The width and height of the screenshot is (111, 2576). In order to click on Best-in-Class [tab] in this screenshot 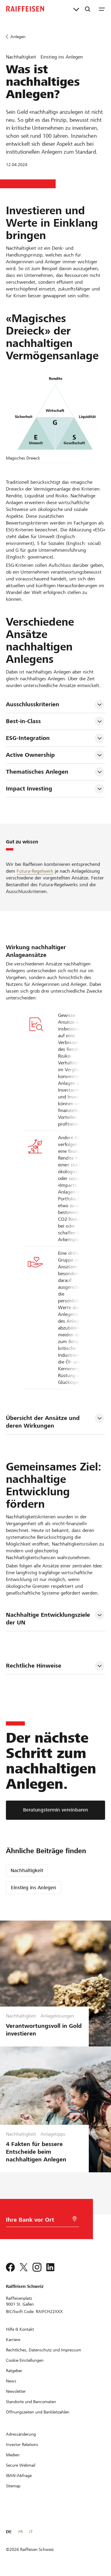, I will do `click(23, 721)`.